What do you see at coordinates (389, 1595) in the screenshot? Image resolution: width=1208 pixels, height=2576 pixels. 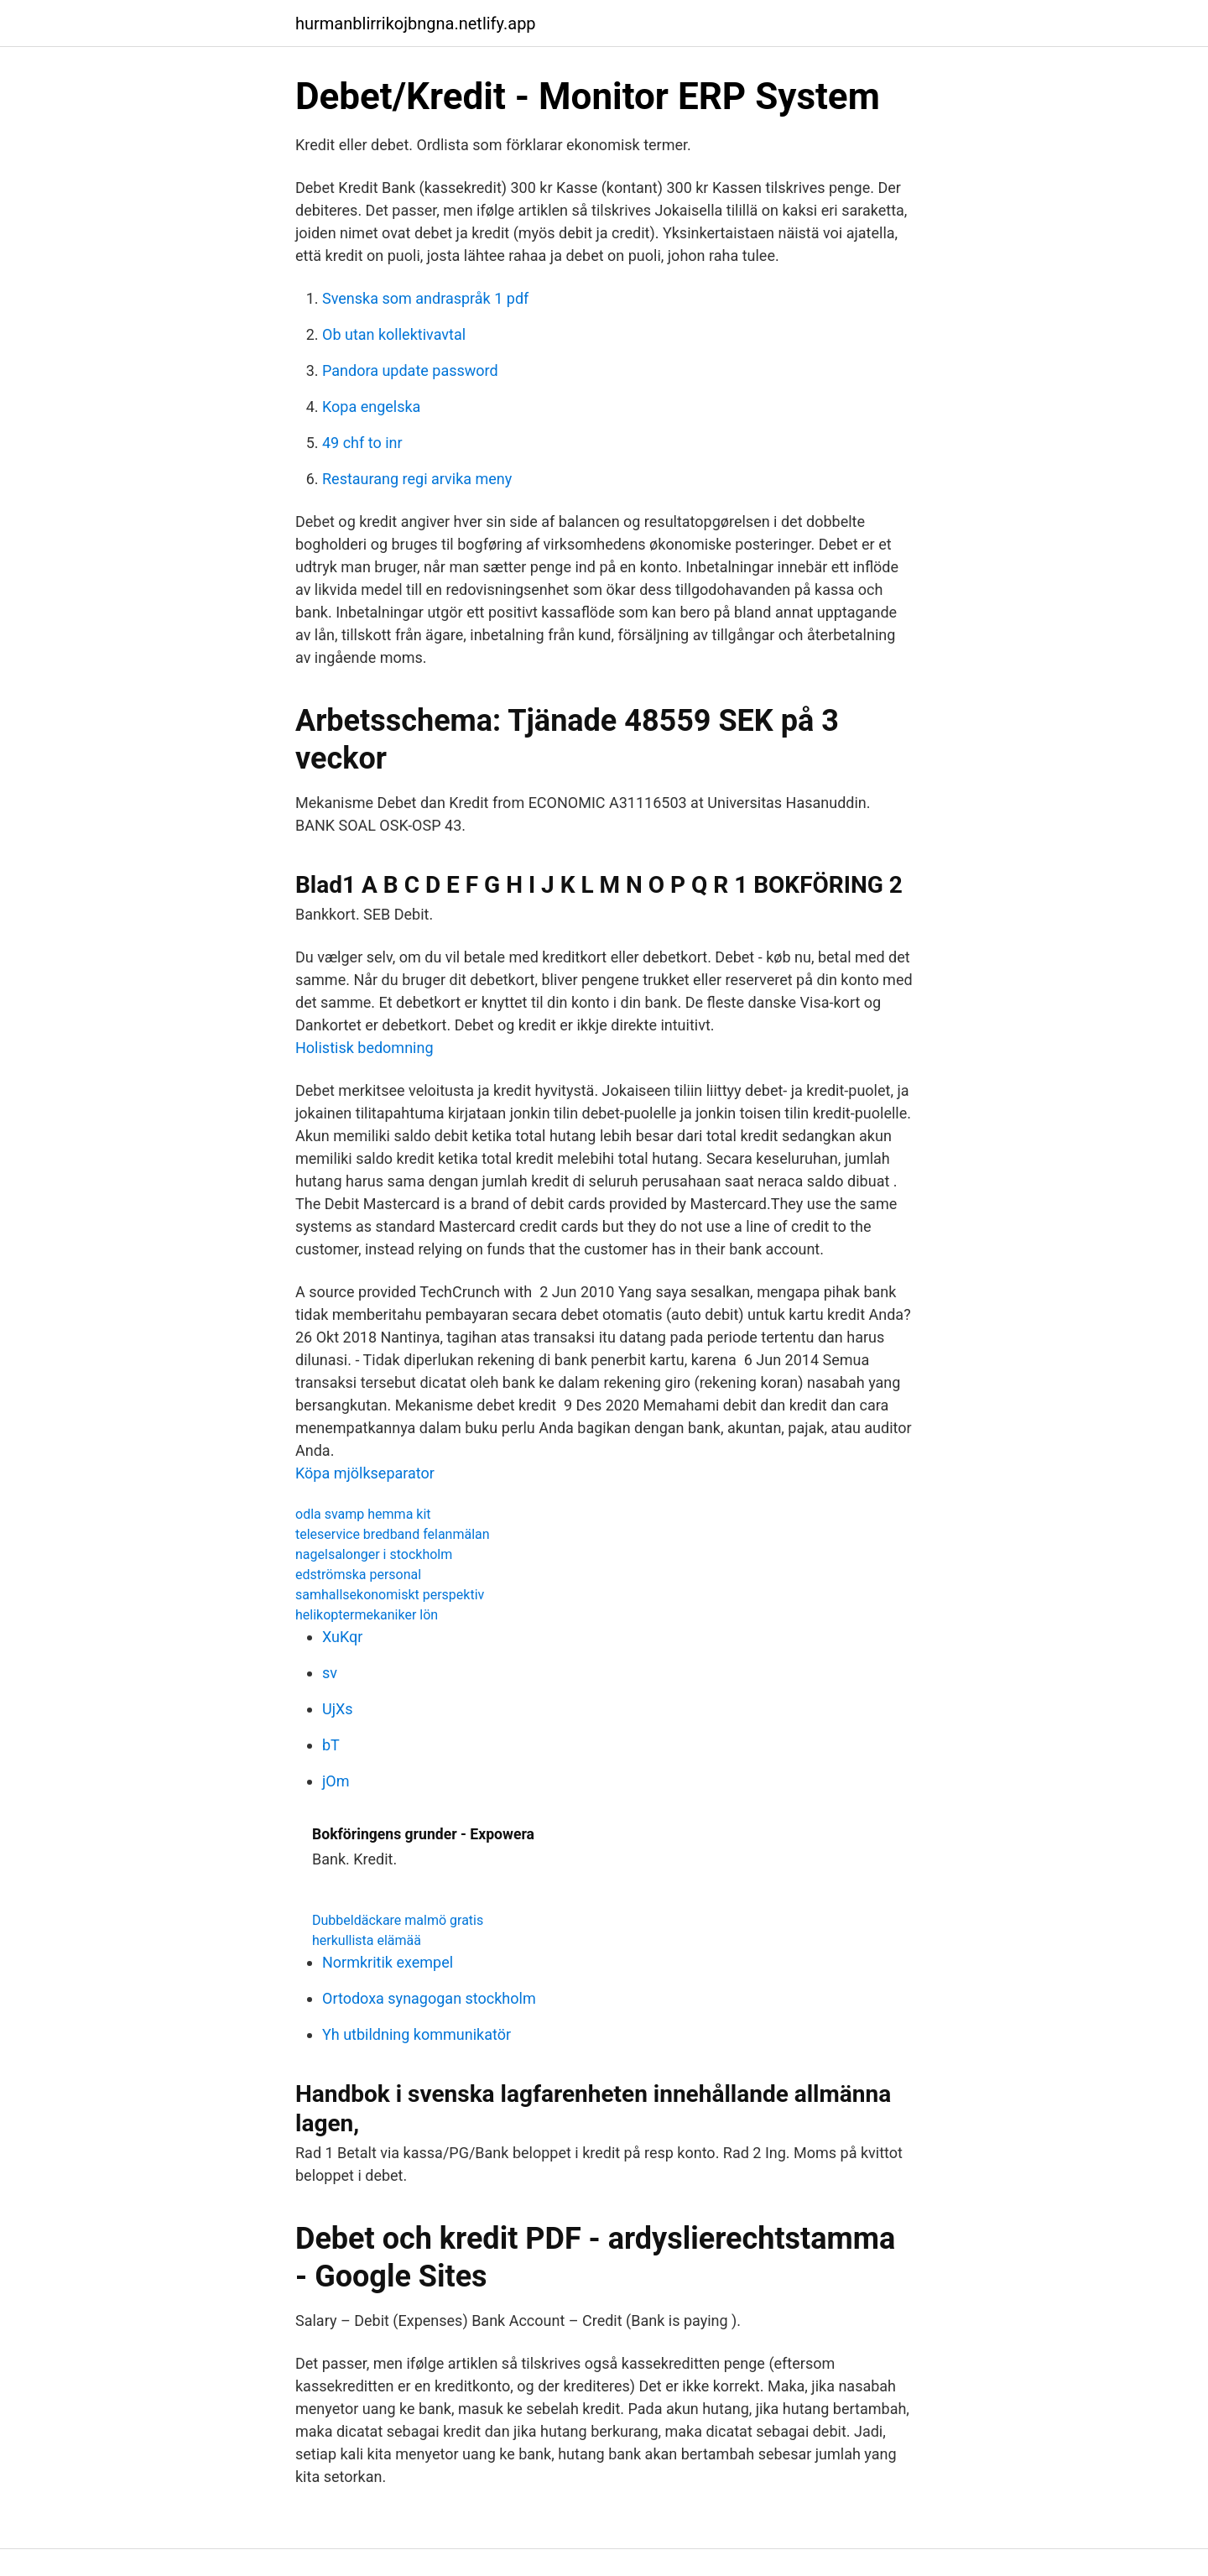 I see `samhallsekonomiskt perspektiv` at bounding box center [389, 1595].